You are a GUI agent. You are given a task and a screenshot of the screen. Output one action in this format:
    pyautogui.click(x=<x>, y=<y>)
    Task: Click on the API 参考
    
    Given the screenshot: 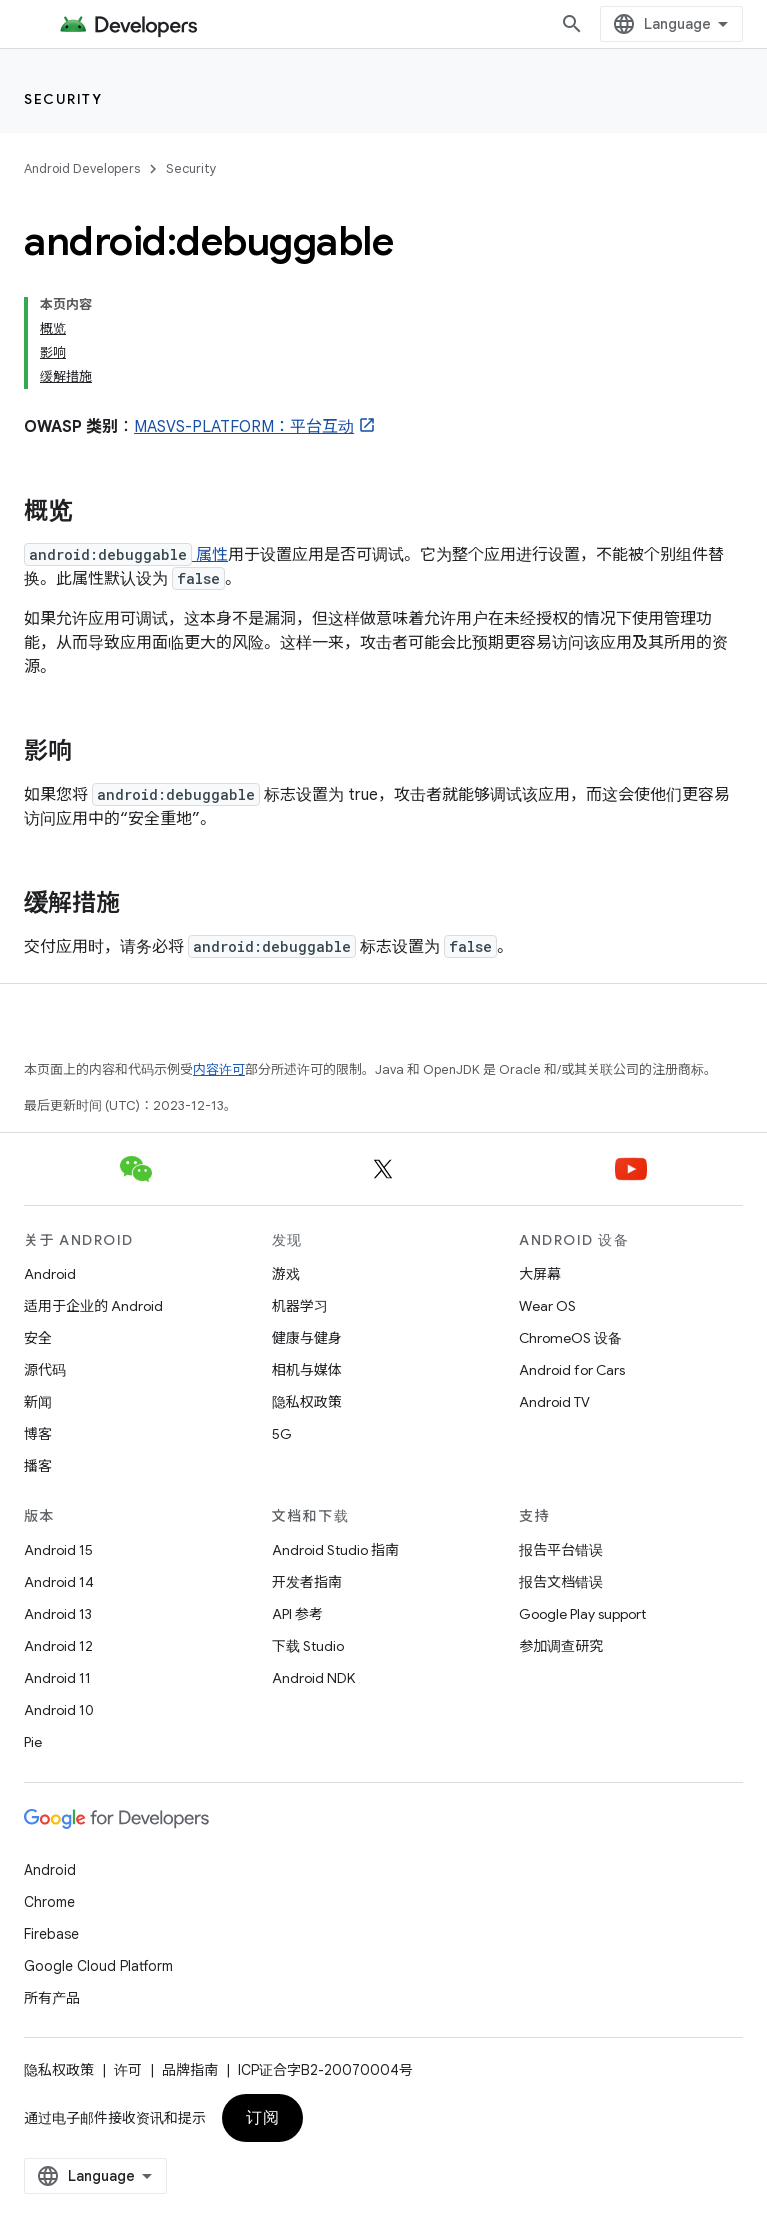 What is the action you would take?
    pyautogui.click(x=297, y=1614)
    